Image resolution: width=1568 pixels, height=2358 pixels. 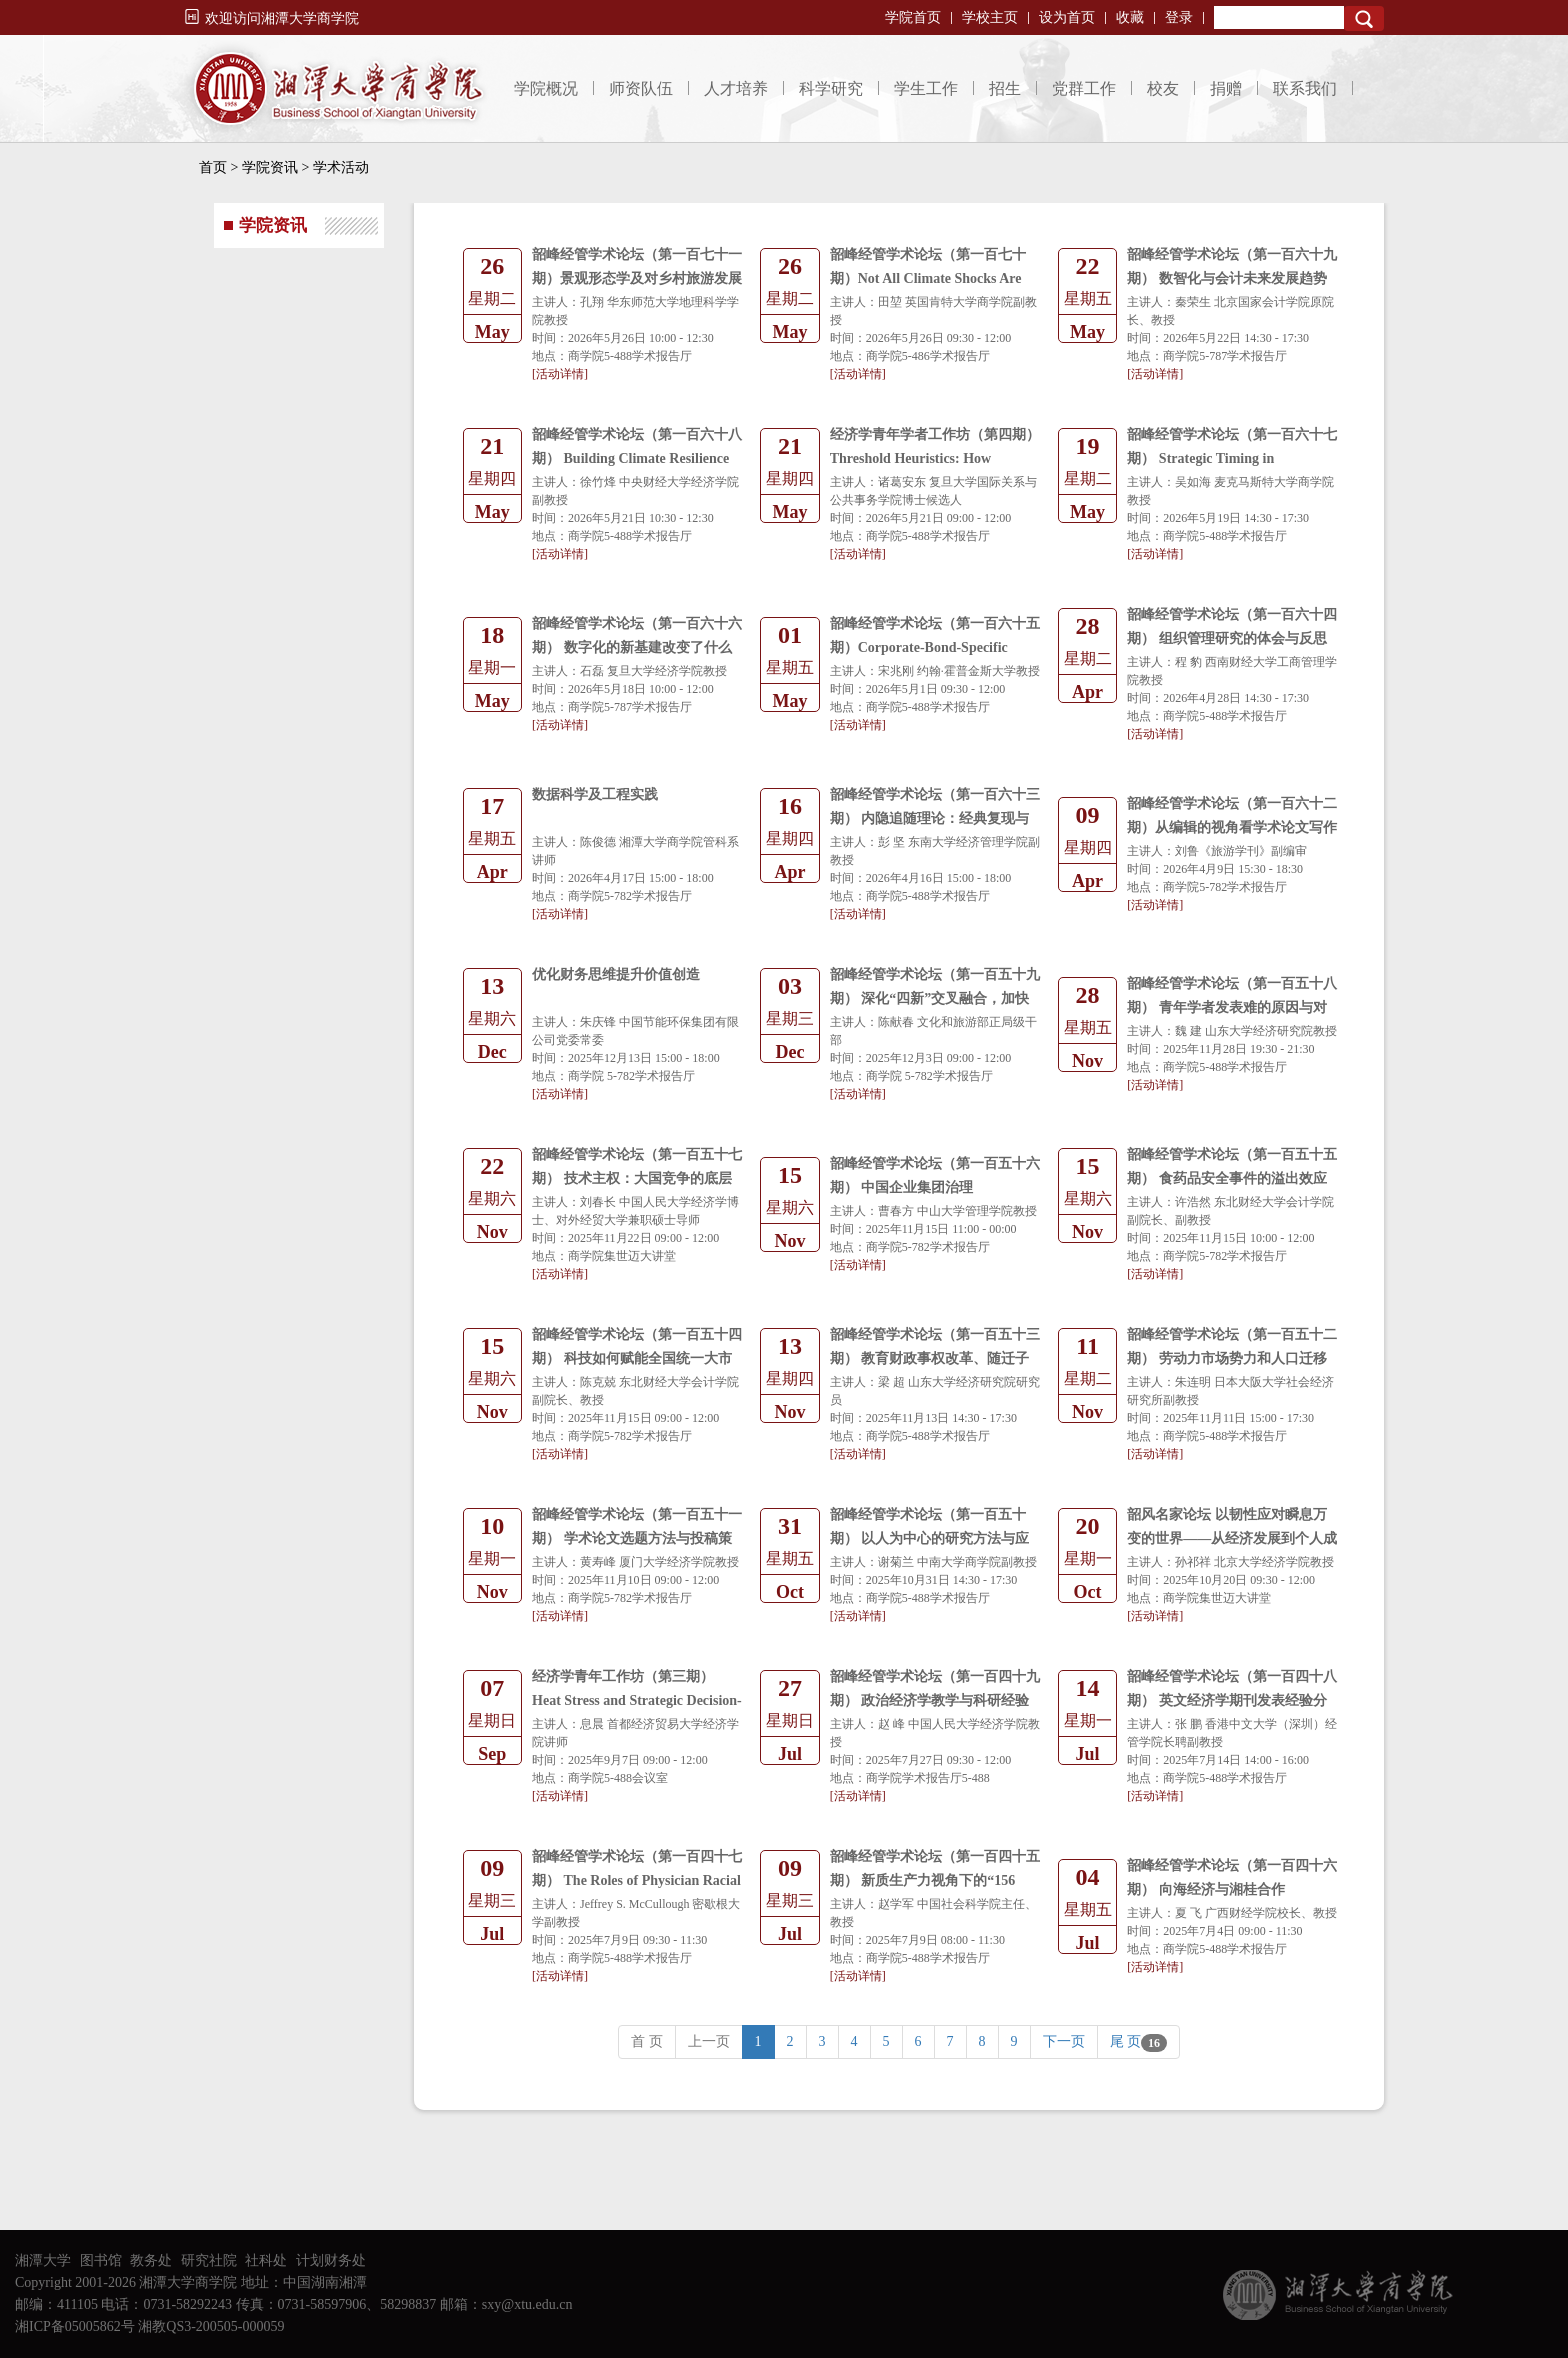 What do you see at coordinates (736, 88) in the screenshot?
I see `人才培养` at bounding box center [736, 88].